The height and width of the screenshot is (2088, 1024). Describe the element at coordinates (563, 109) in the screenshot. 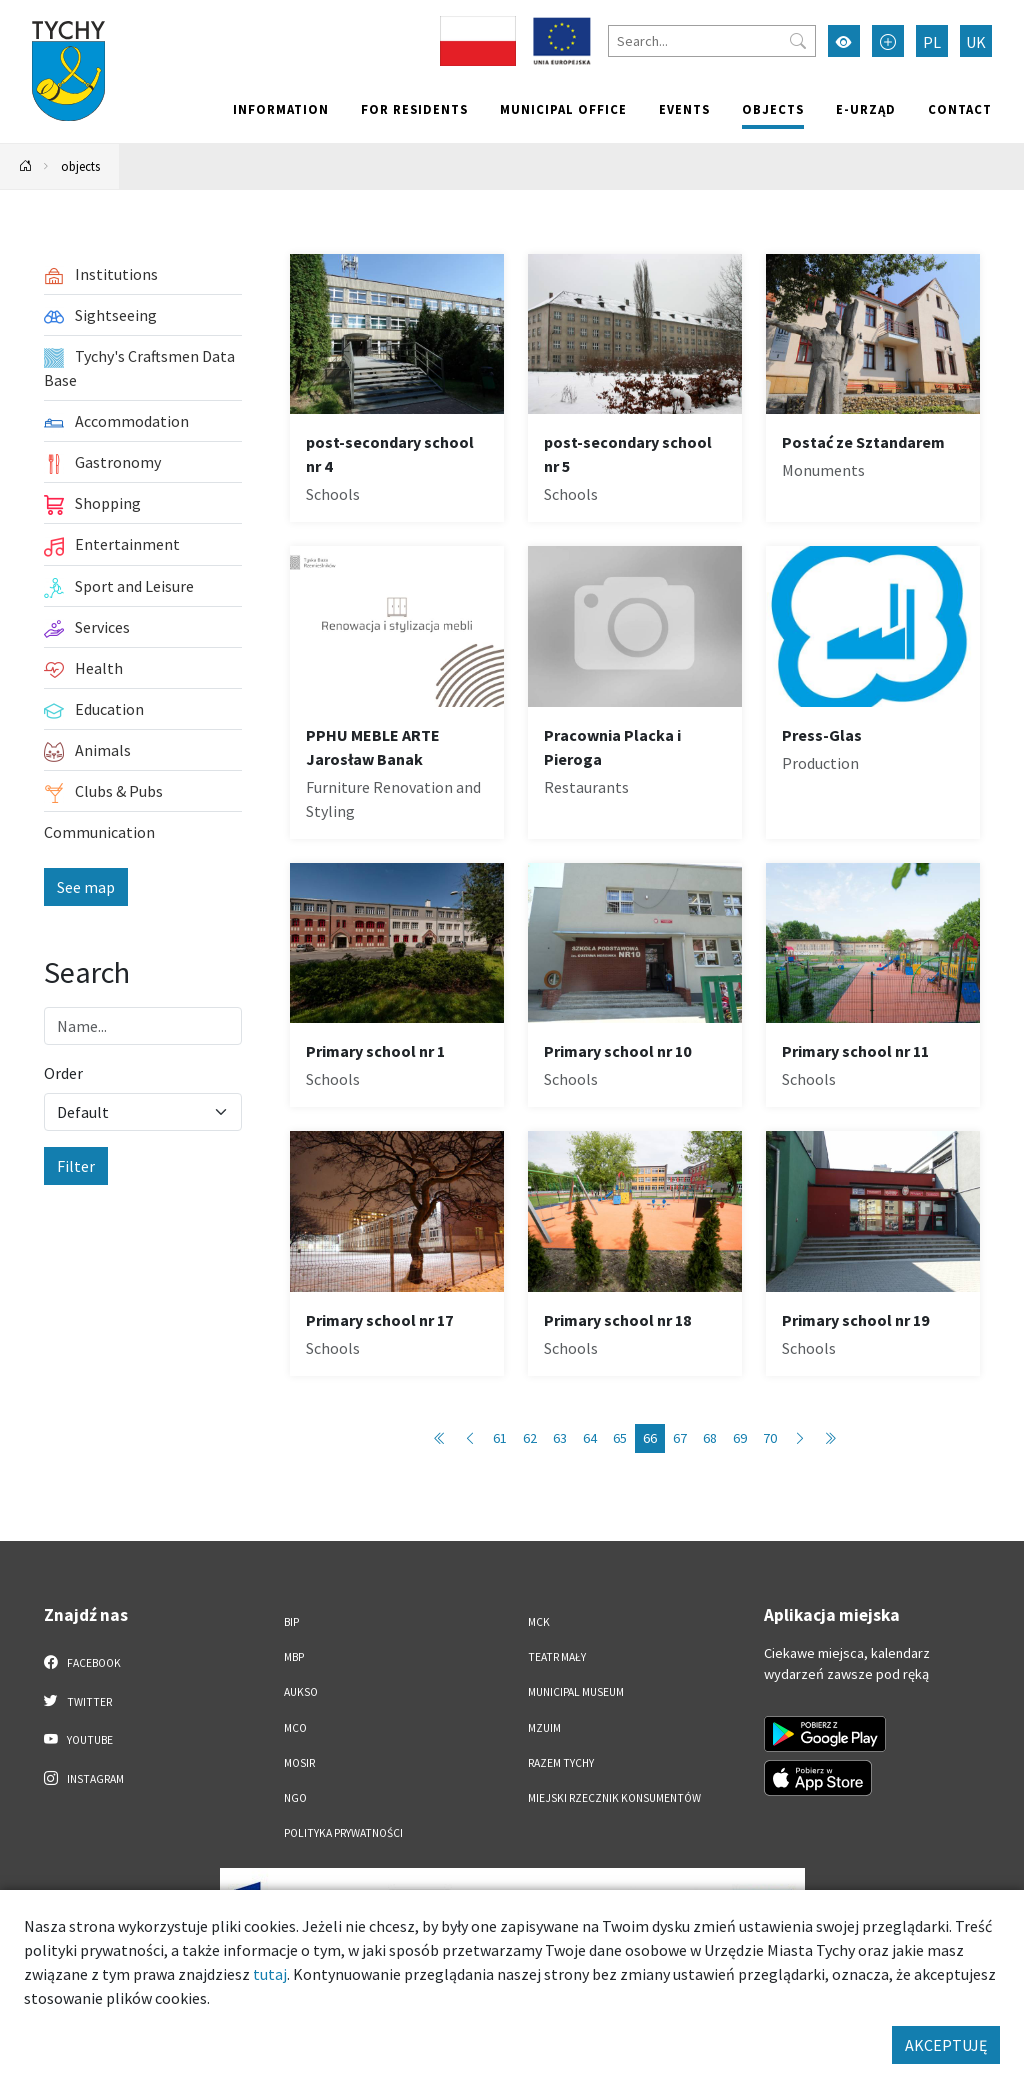

I see `Municipal office` at that location.